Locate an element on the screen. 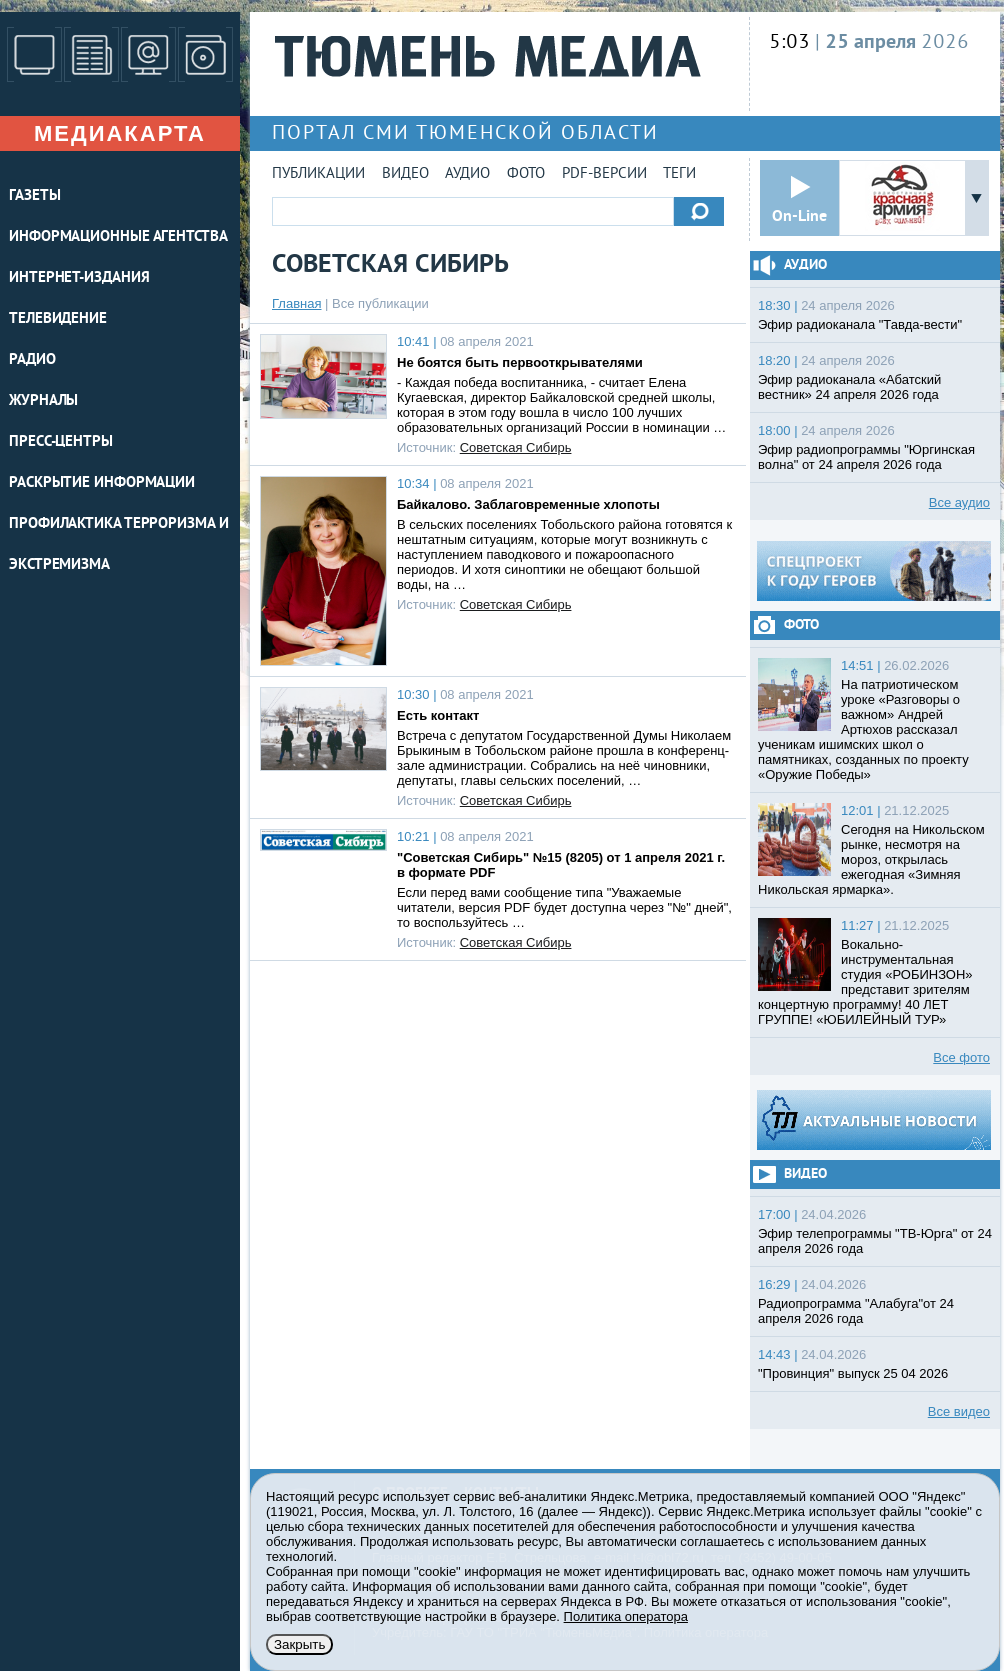 Image resolution: width=1004 pixels, height=1671 pixels. Видео is located at coordinates (405, 174).